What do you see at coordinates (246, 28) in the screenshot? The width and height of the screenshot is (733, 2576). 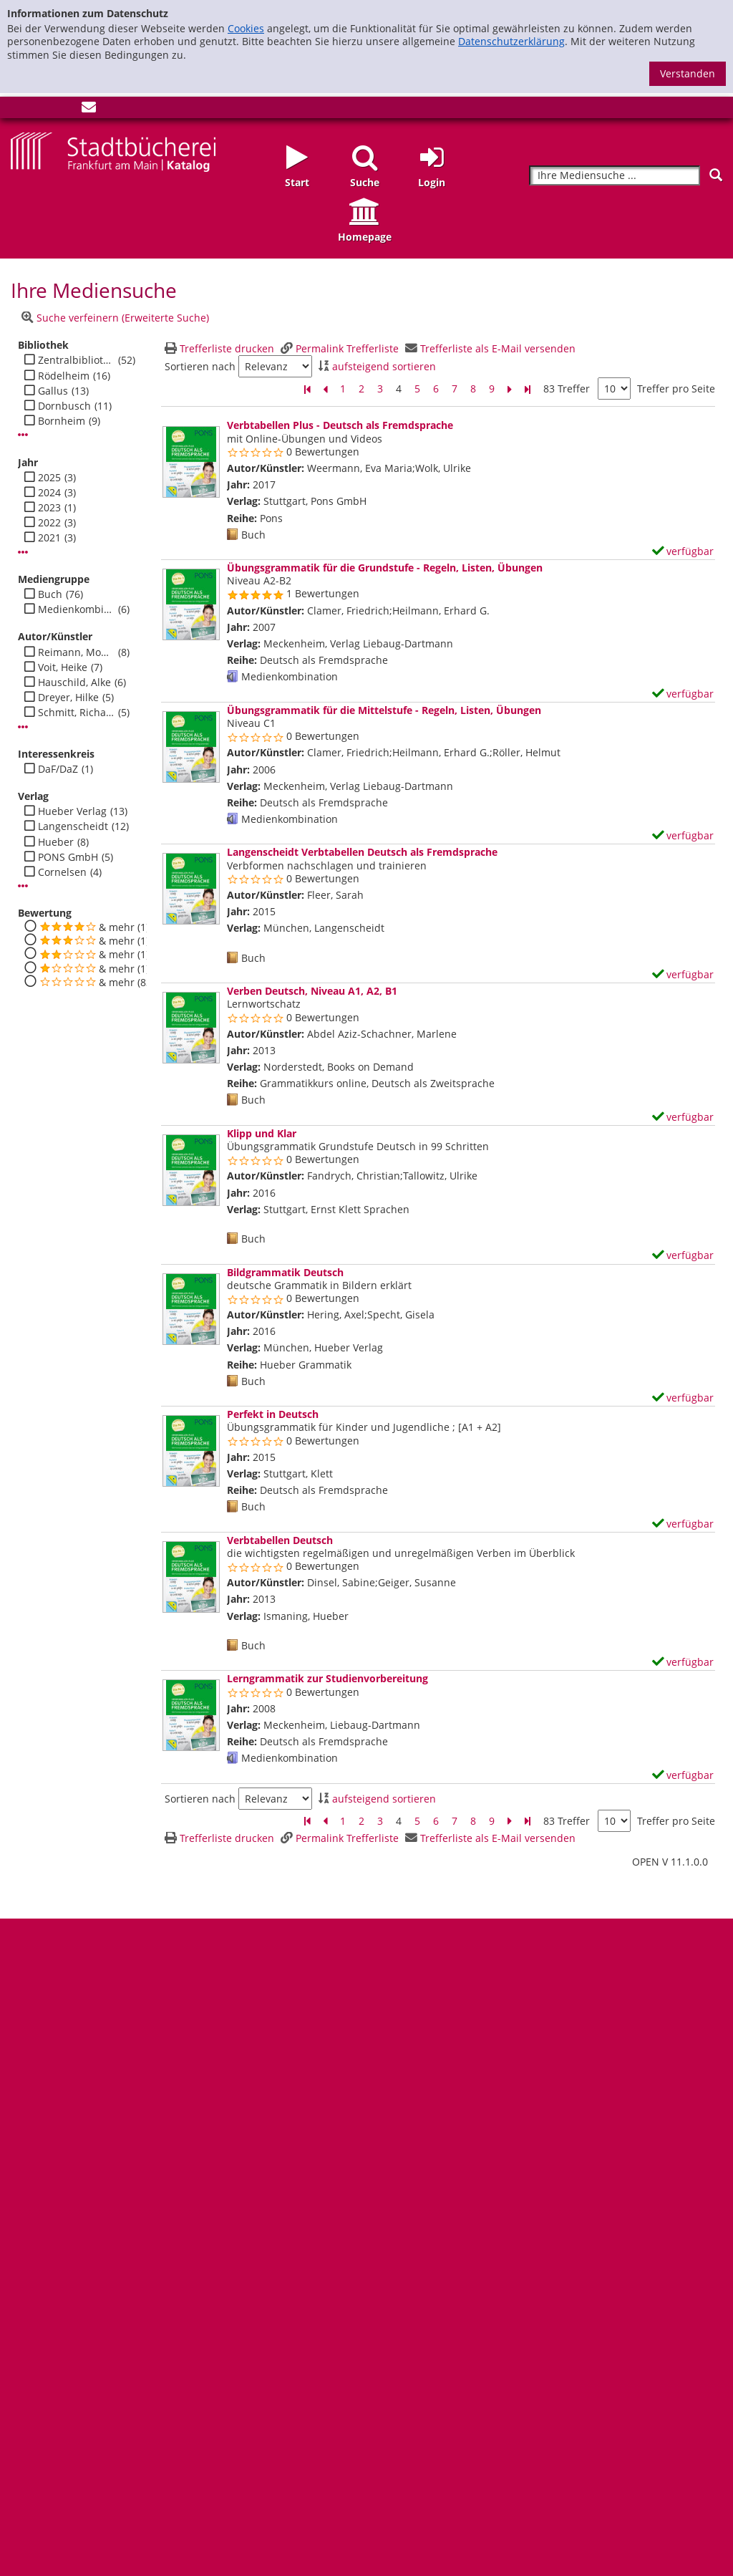 I see `Cookies` at bounding box center [246, 28].